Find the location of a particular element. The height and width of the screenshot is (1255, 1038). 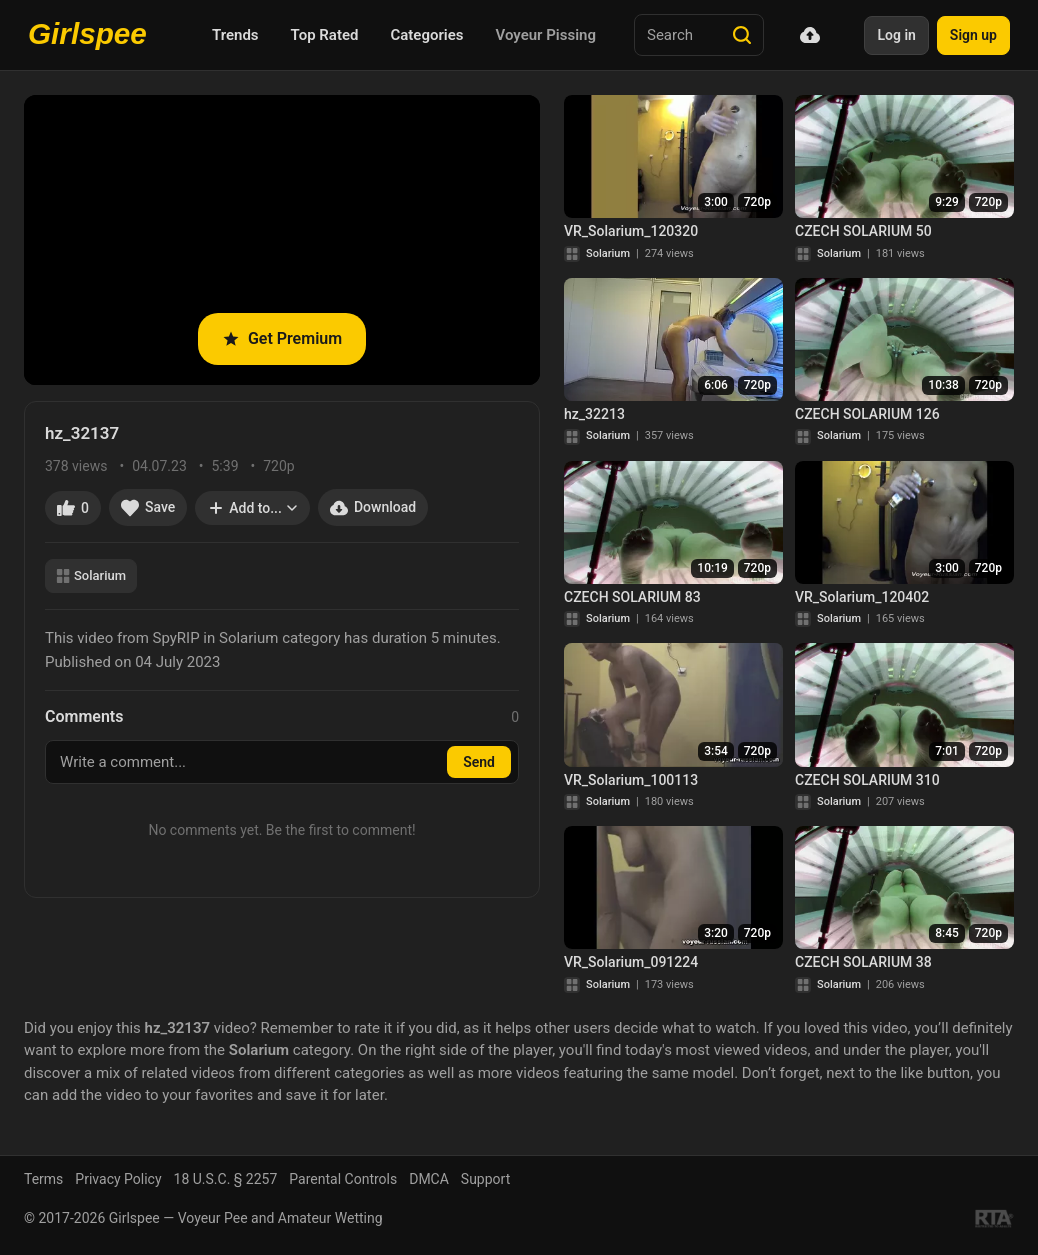

[Search] is located at coordinates (742, 35).